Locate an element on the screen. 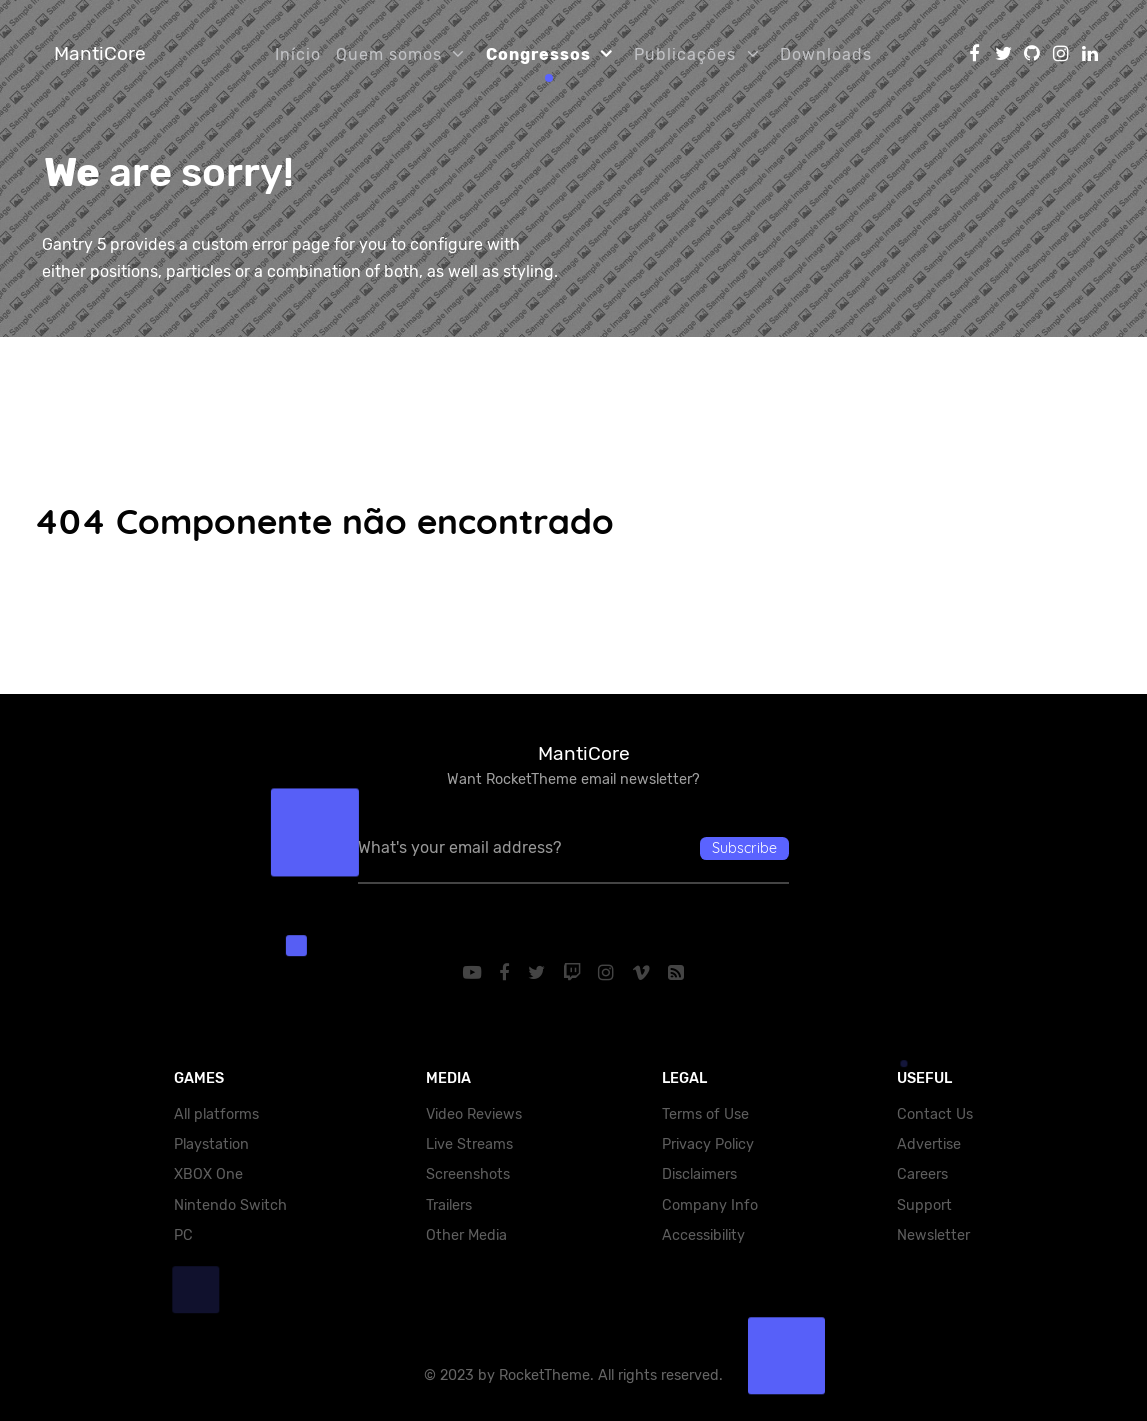  Support is located at coordinates (924, 1205).